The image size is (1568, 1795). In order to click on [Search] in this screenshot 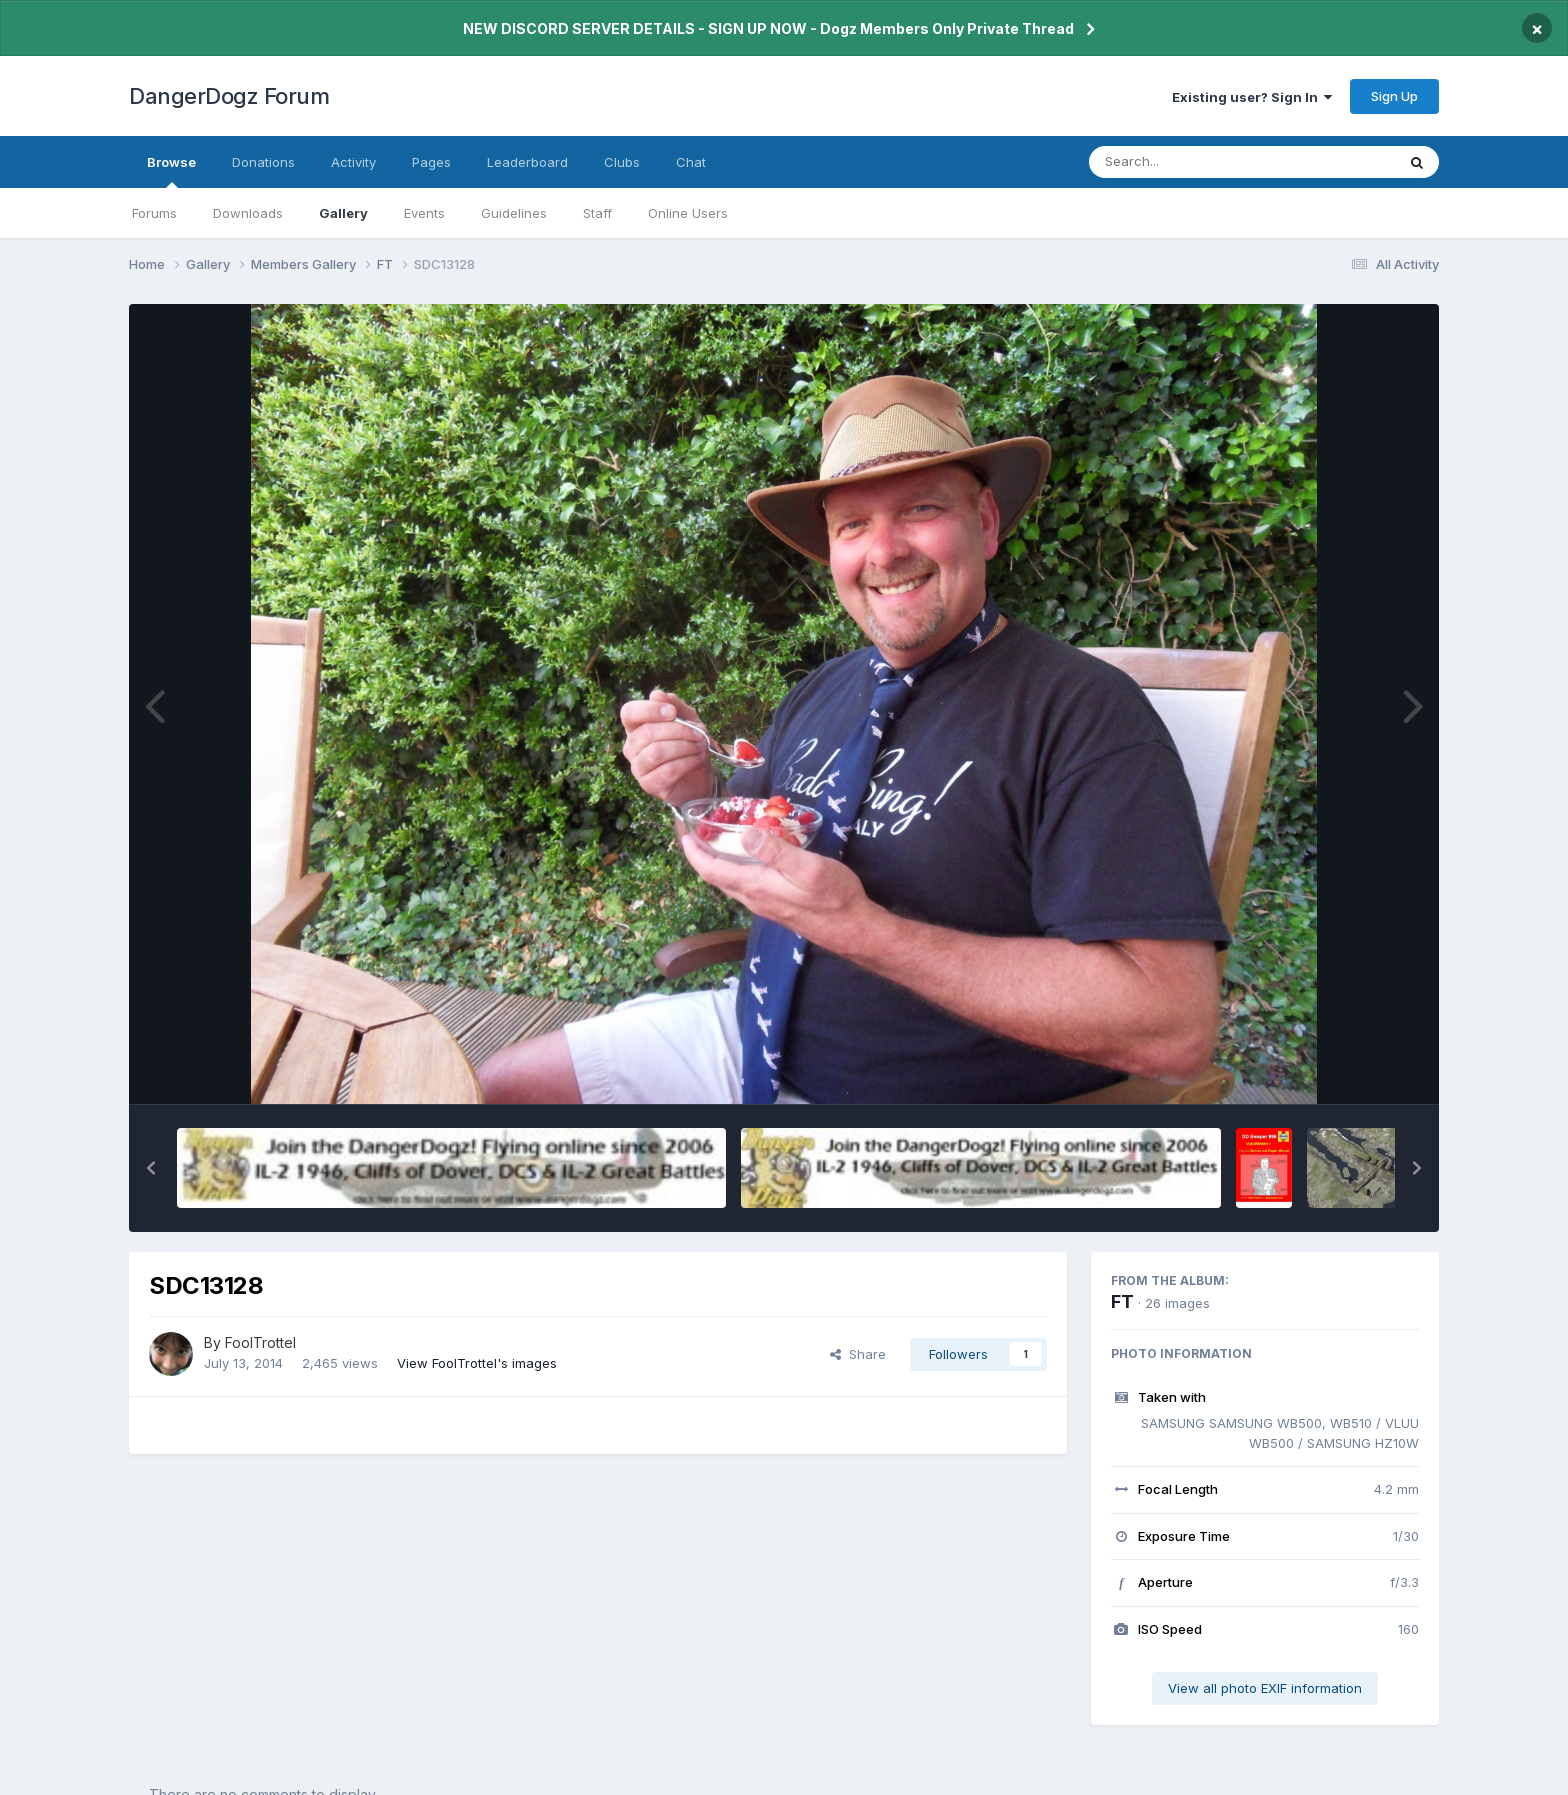, I will do `click(1187, 162)`.